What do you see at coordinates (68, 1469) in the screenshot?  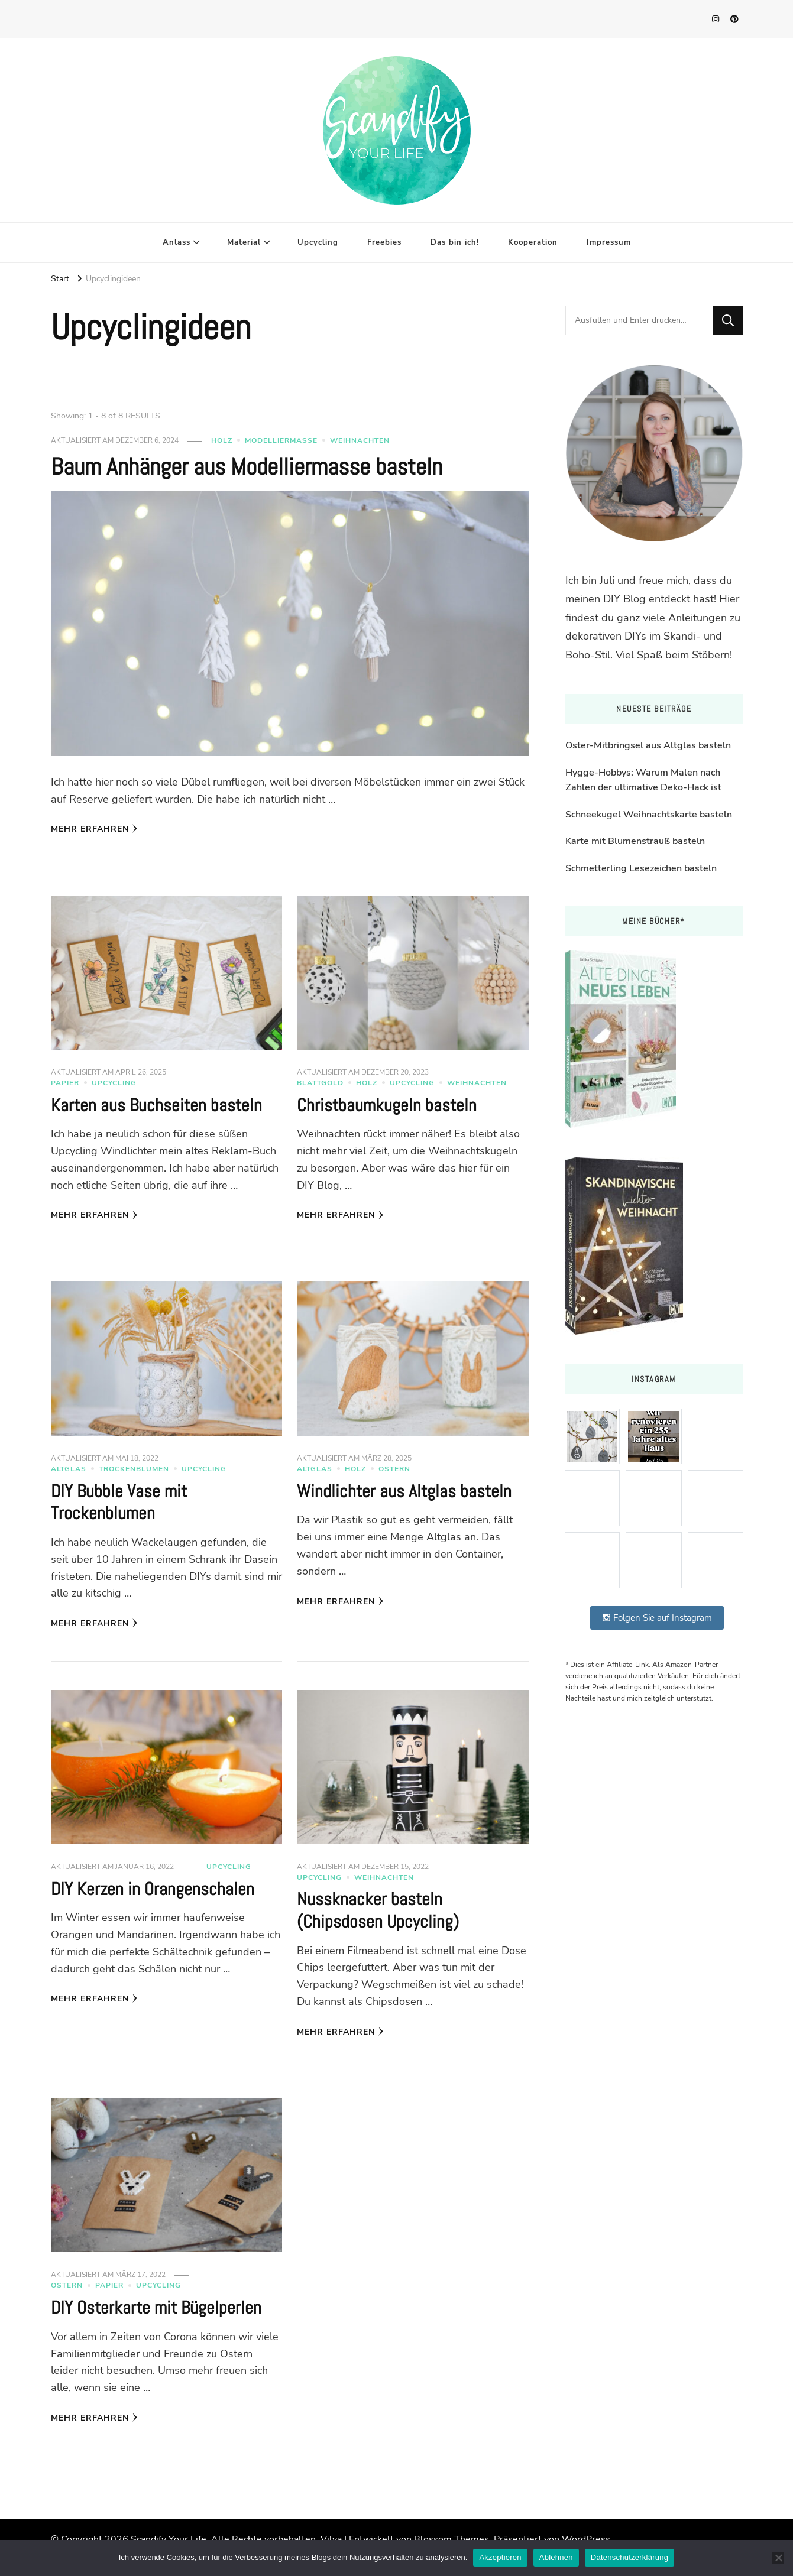 I see `Altglas` at bounding box center [68, 1469].